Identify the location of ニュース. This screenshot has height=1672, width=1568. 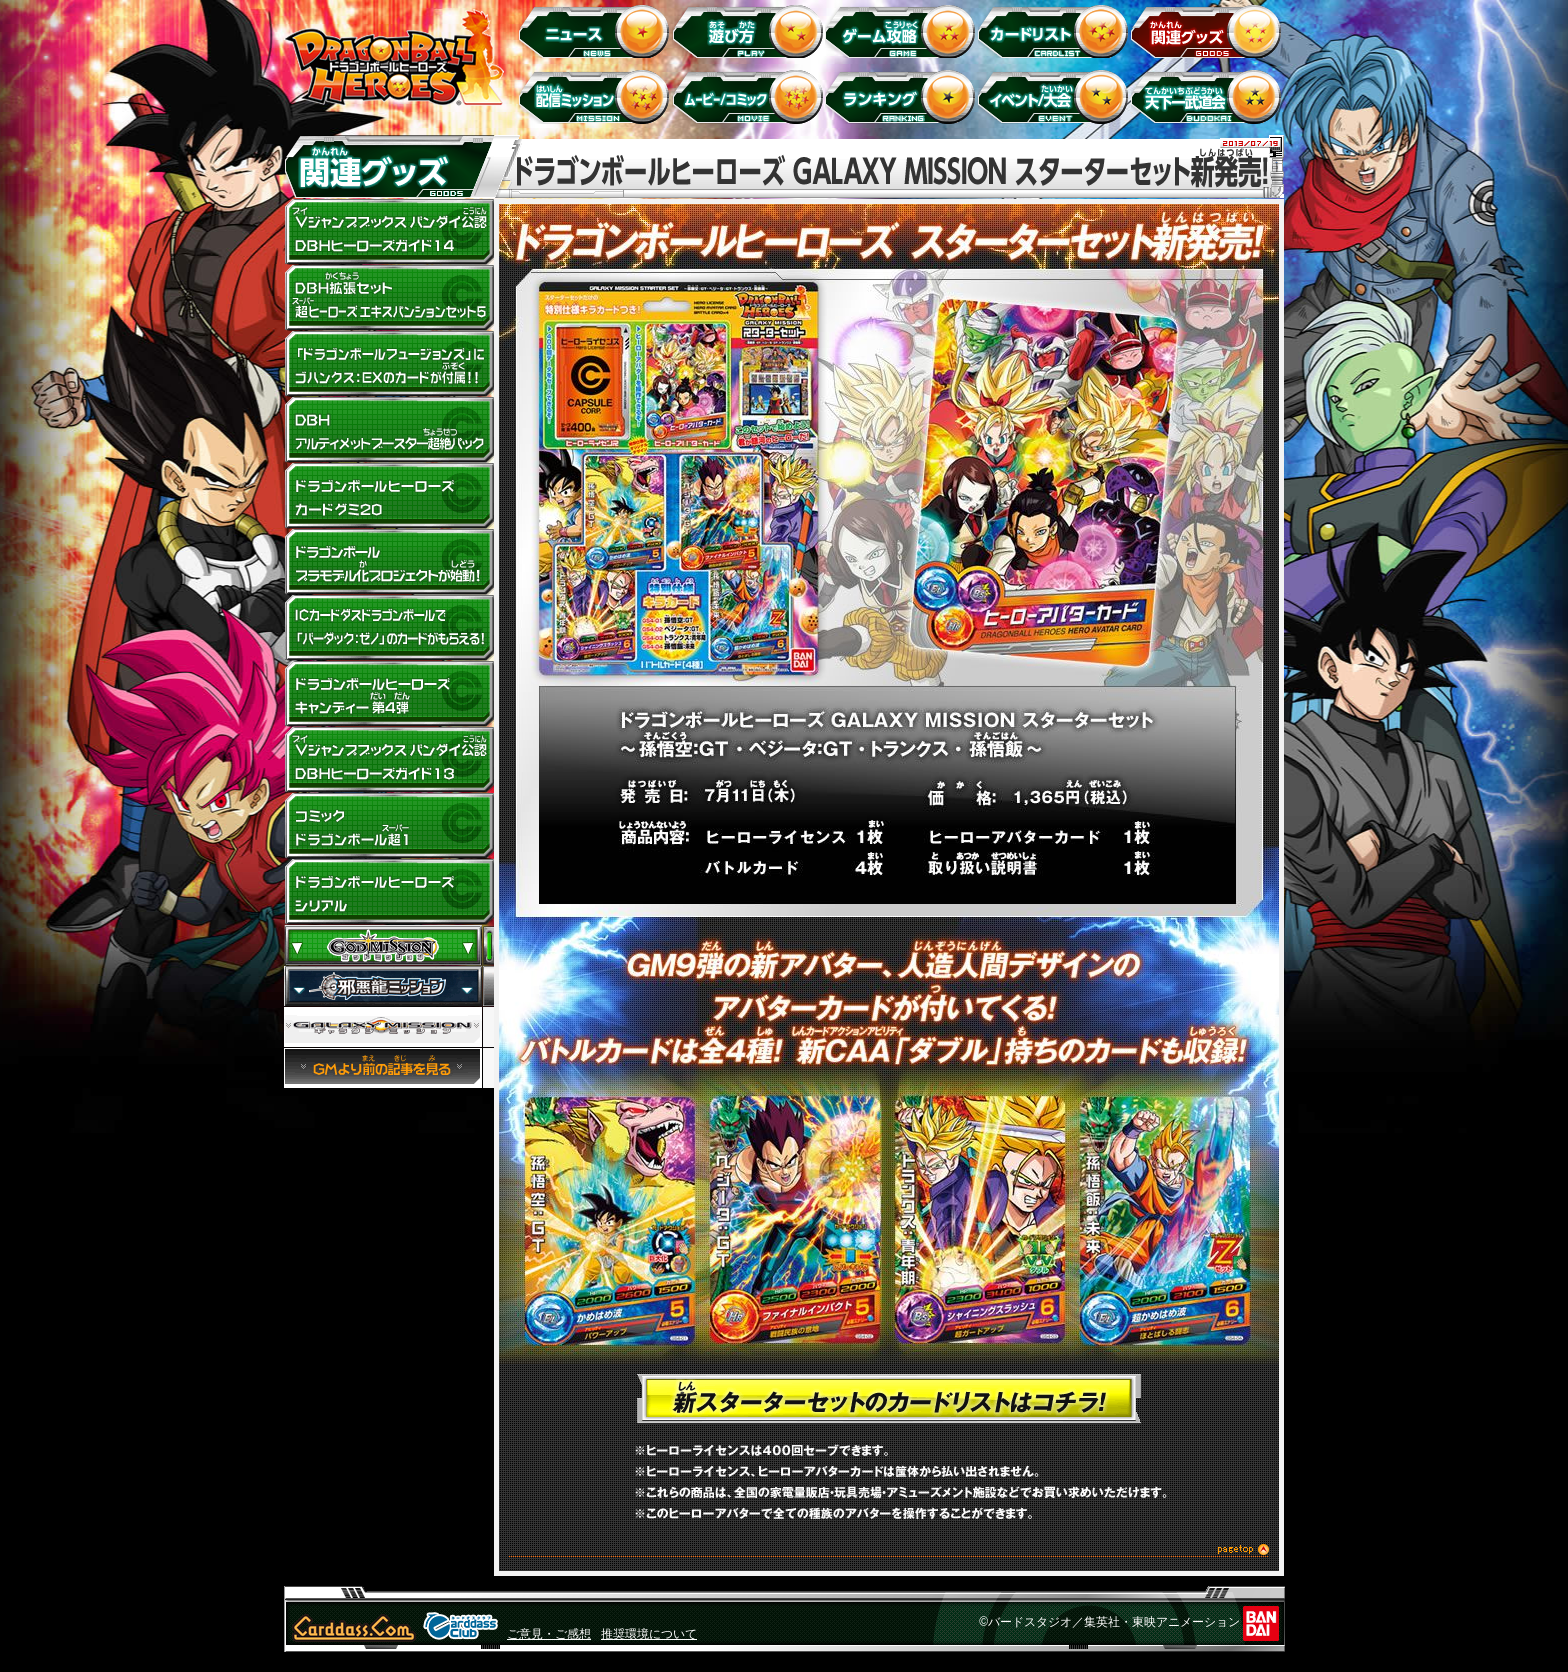
(597, 30).